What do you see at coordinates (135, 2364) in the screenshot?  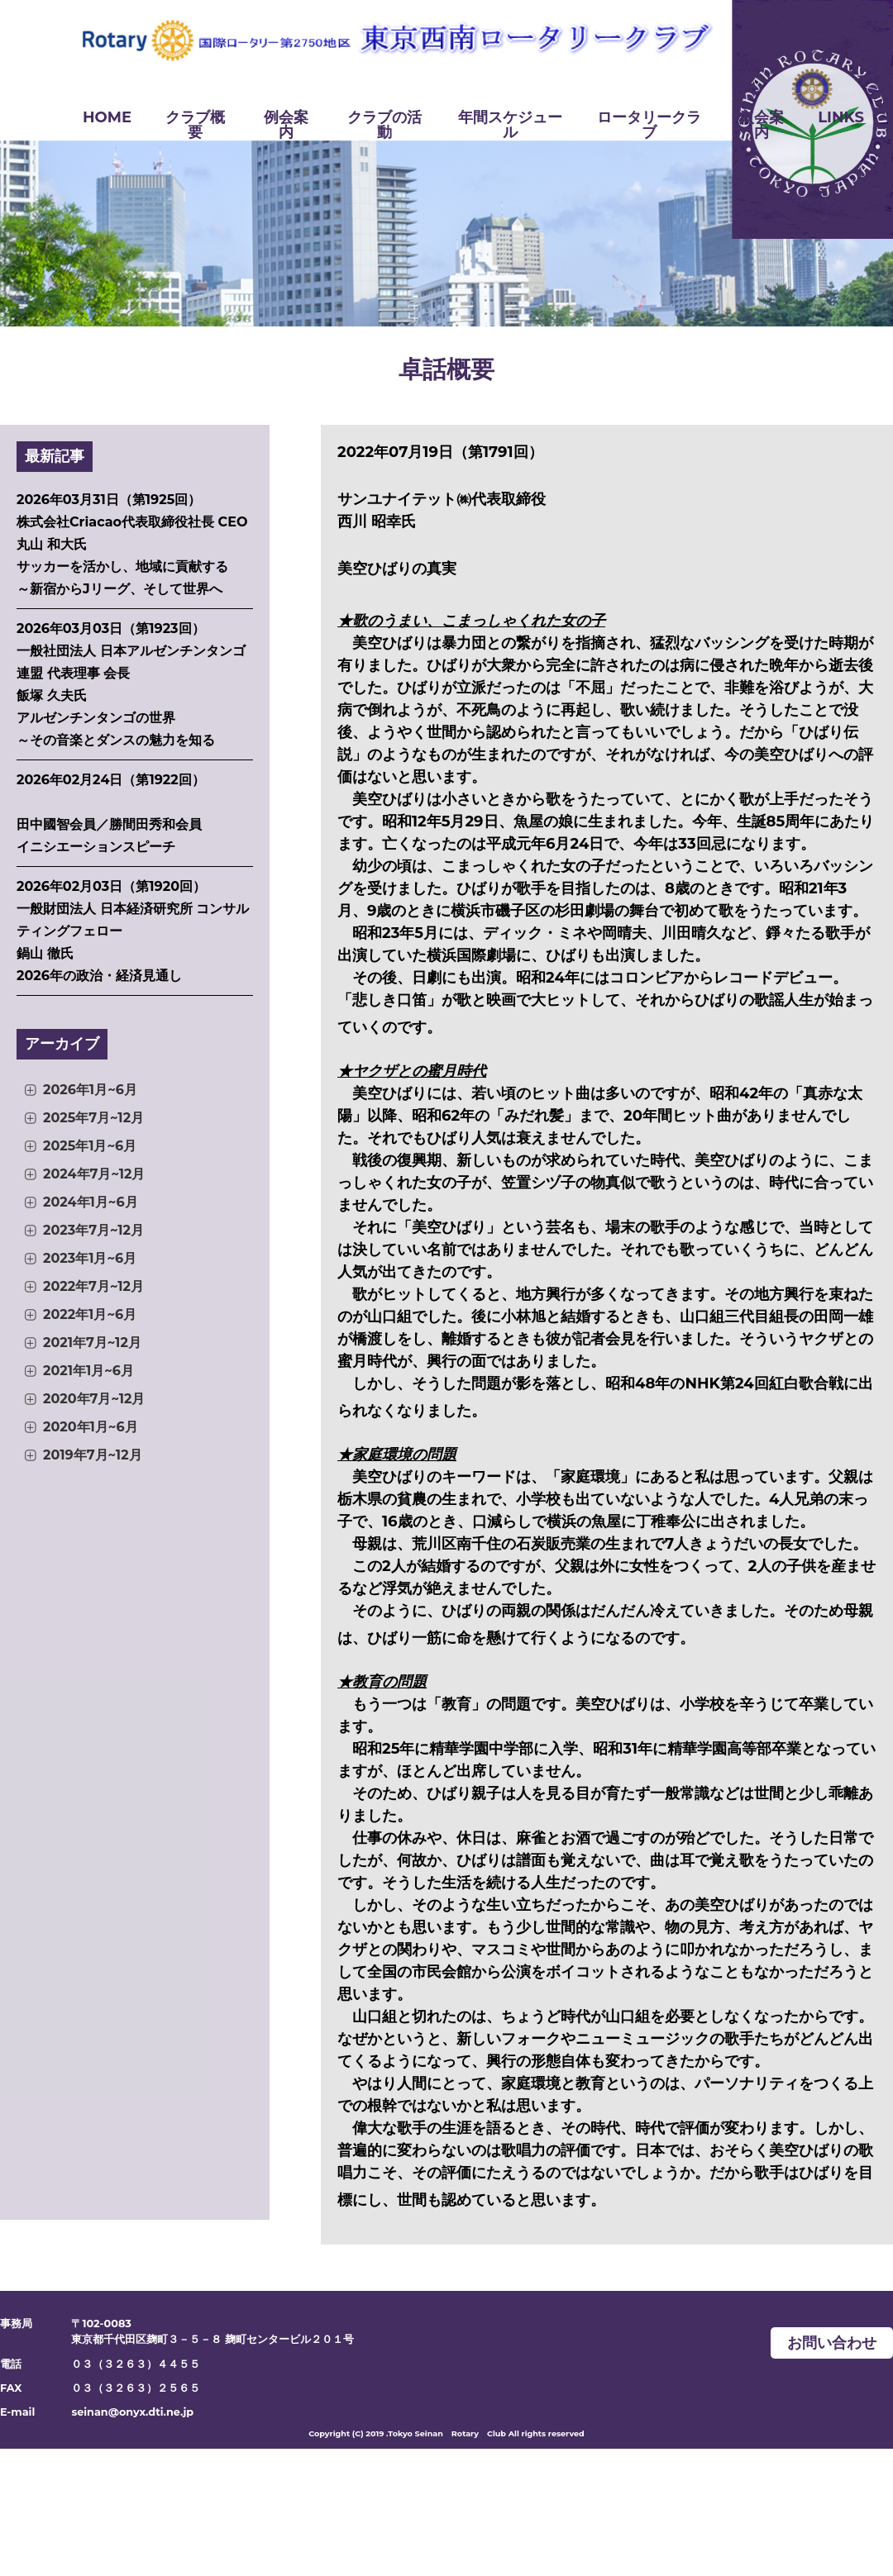 I see `０３（３２６３）４４５５` at bounding box center [135, 2364].